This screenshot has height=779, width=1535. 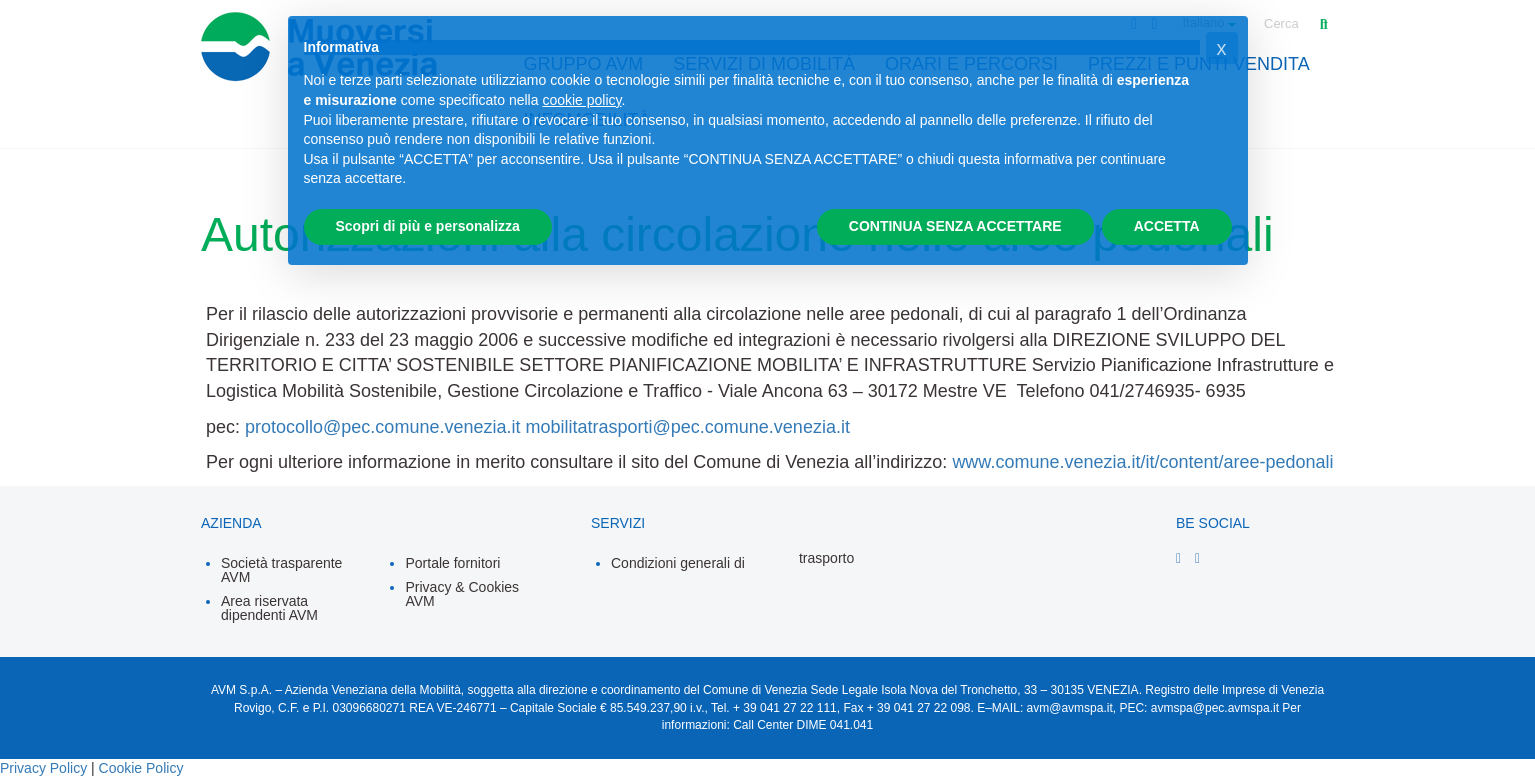 I want to click on Cookie Policy, so click(x=141, y=768).